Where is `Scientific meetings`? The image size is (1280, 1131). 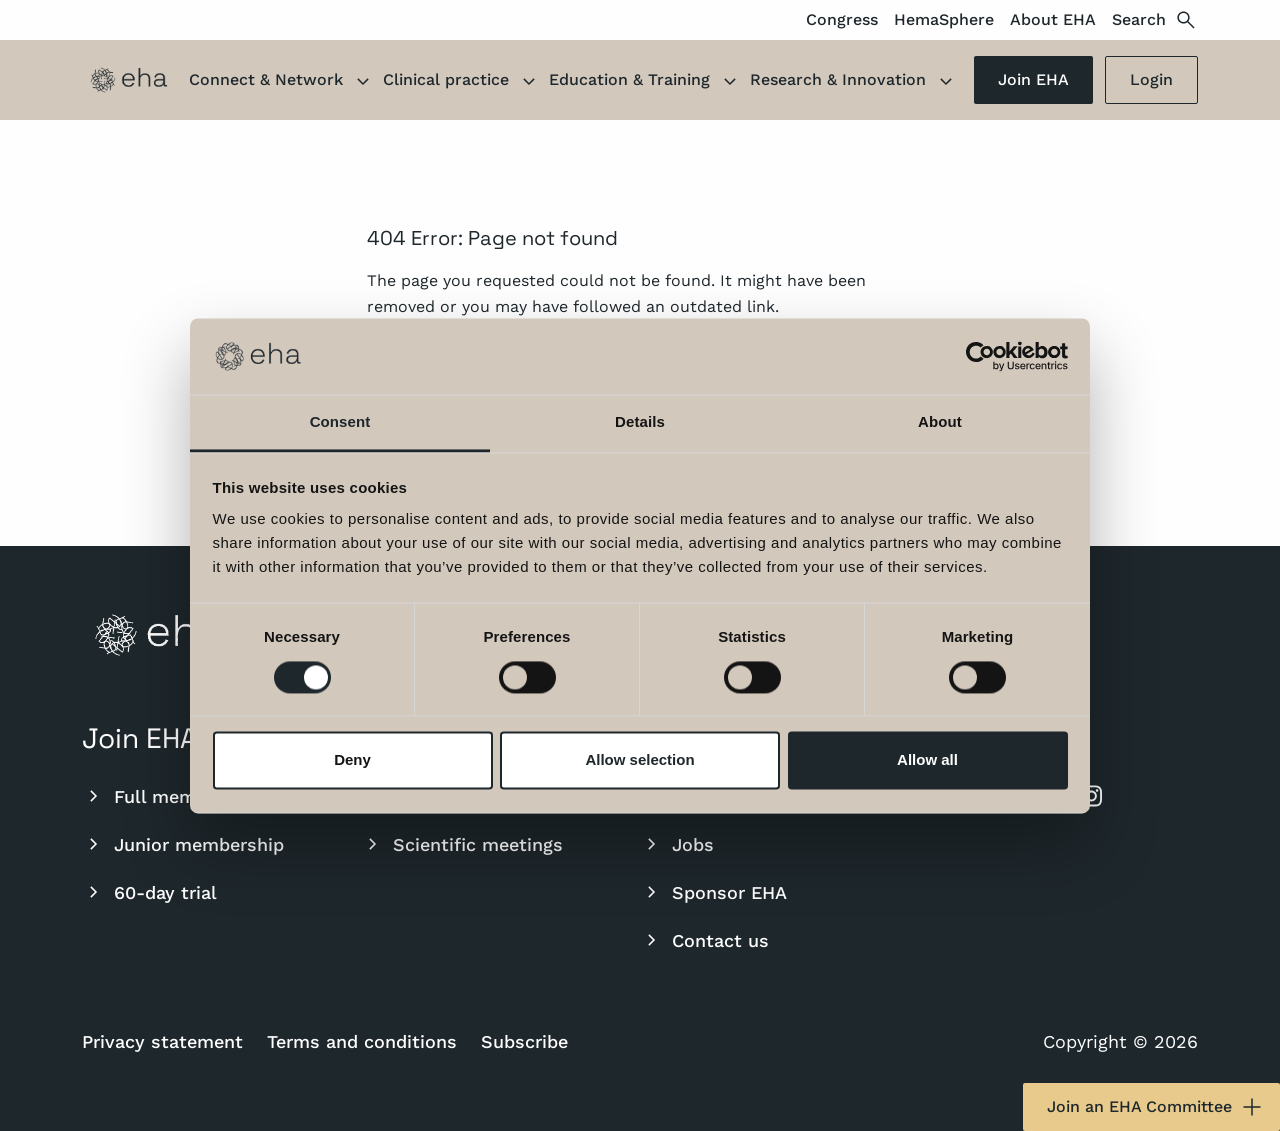 Scientific meetings is located at coordinates (462, 844).